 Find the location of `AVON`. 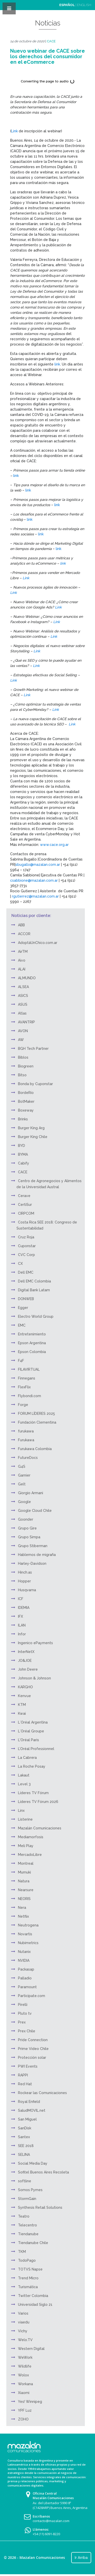

AVON is located at coordinates (23, 1031).